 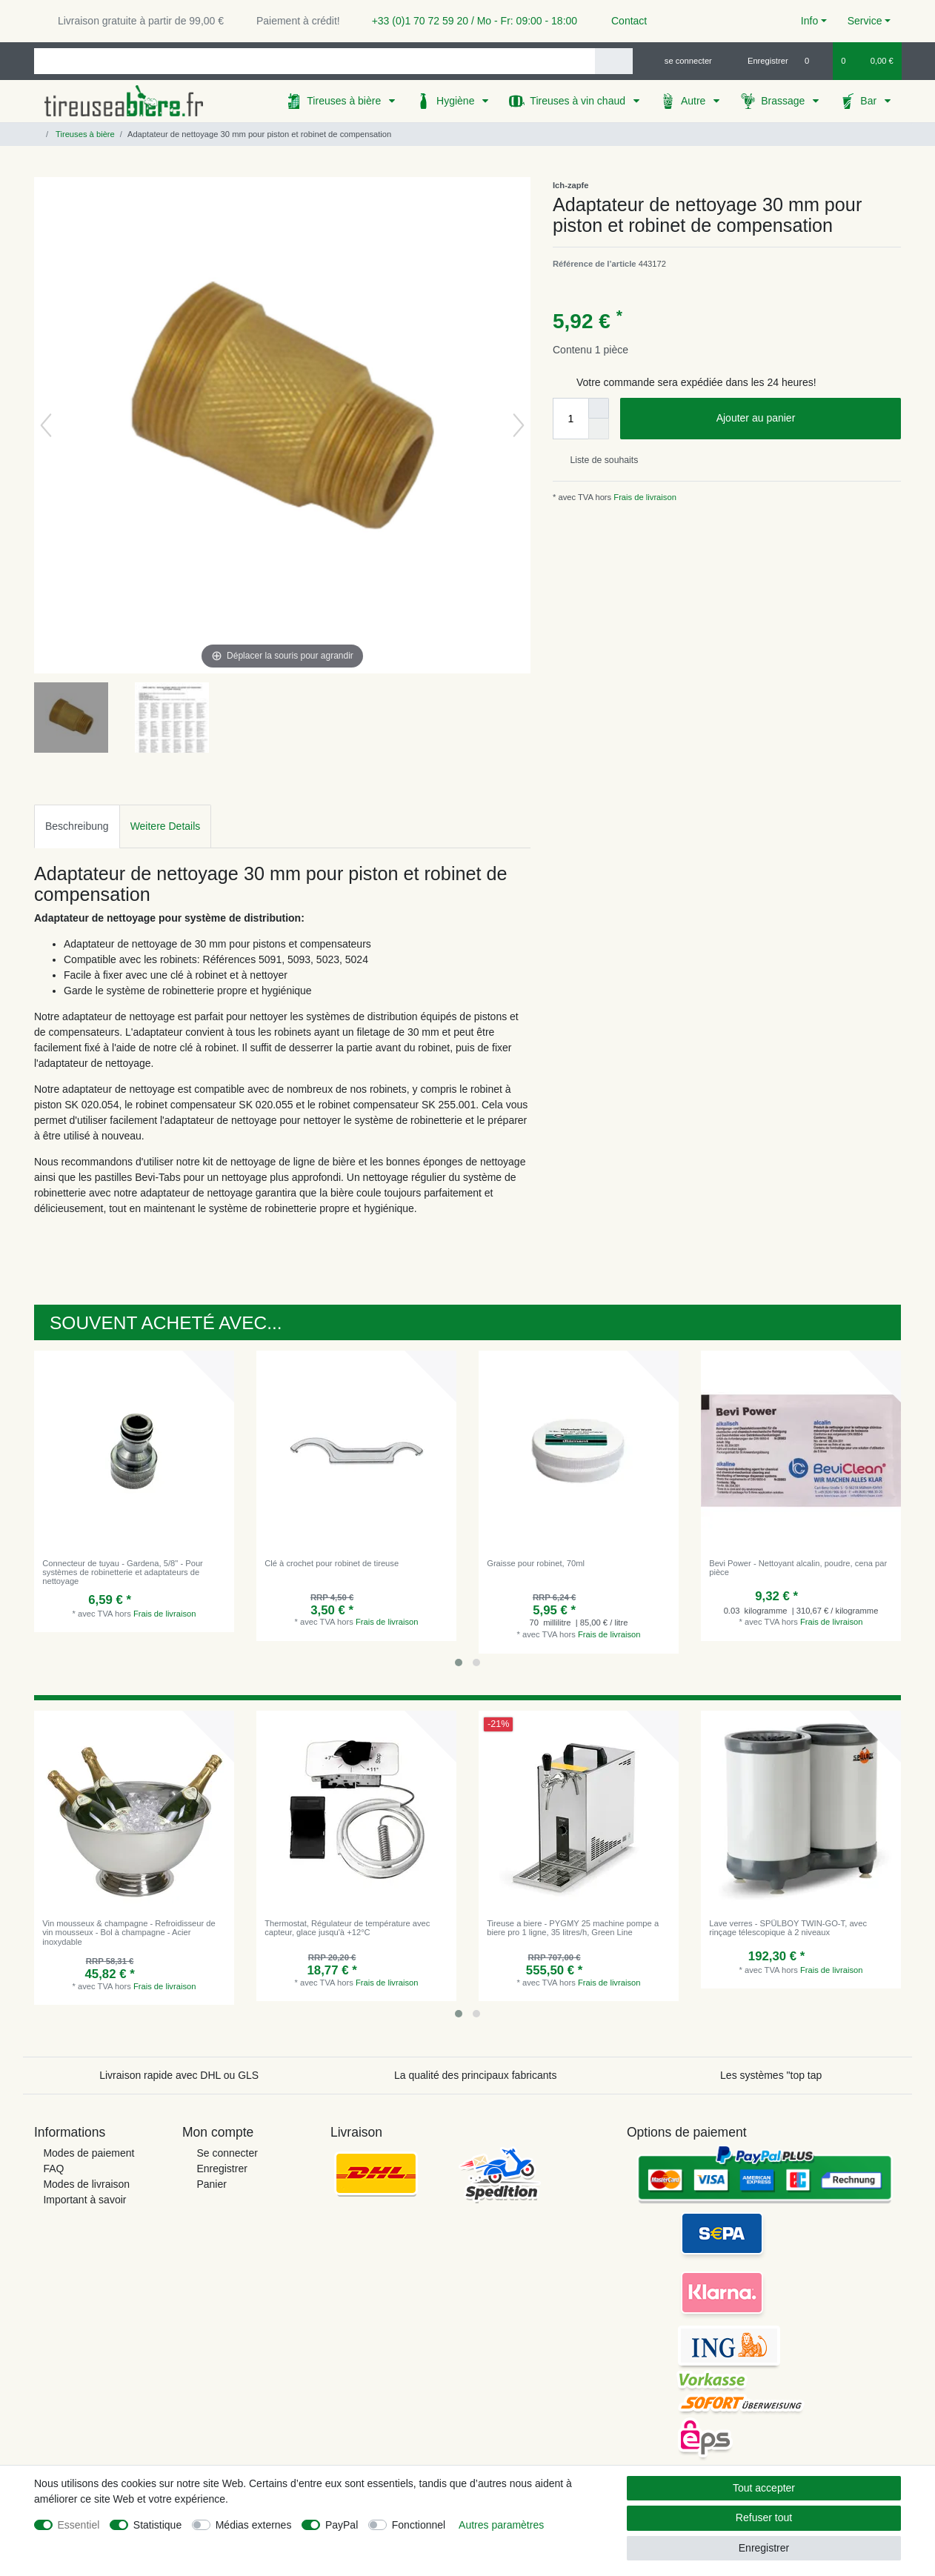 I want to click on Tout accepter, so click(x=764, y=2488).